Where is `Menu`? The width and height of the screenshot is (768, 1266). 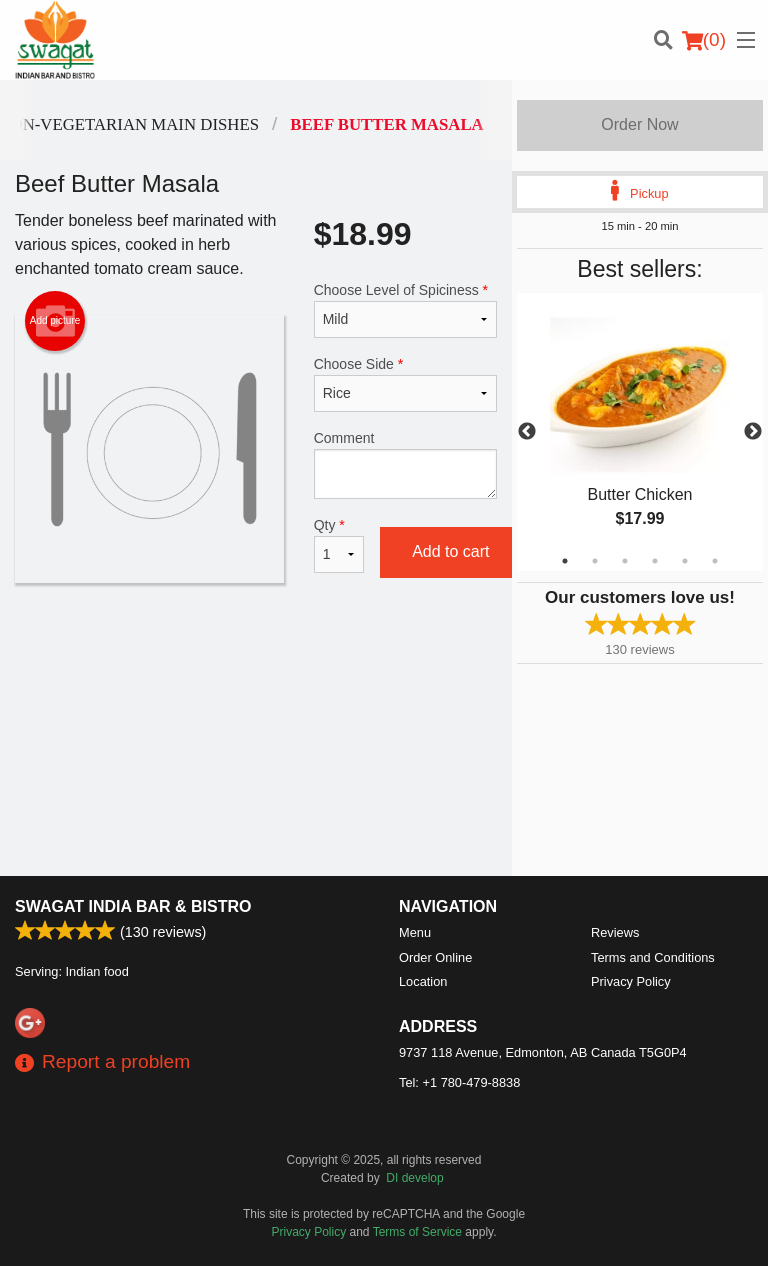
Menu is located at coordinates (415, 932).